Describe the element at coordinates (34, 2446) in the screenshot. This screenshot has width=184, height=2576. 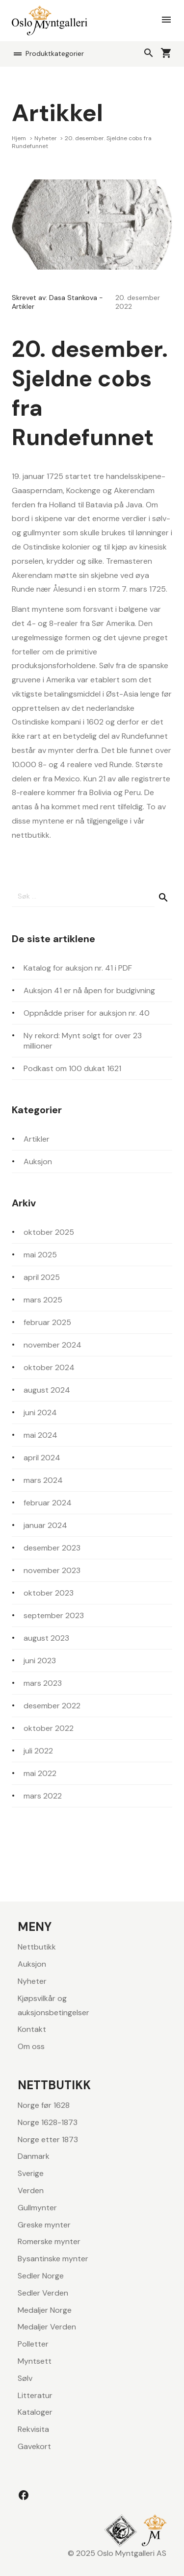
I see `Gavekort` at that location.